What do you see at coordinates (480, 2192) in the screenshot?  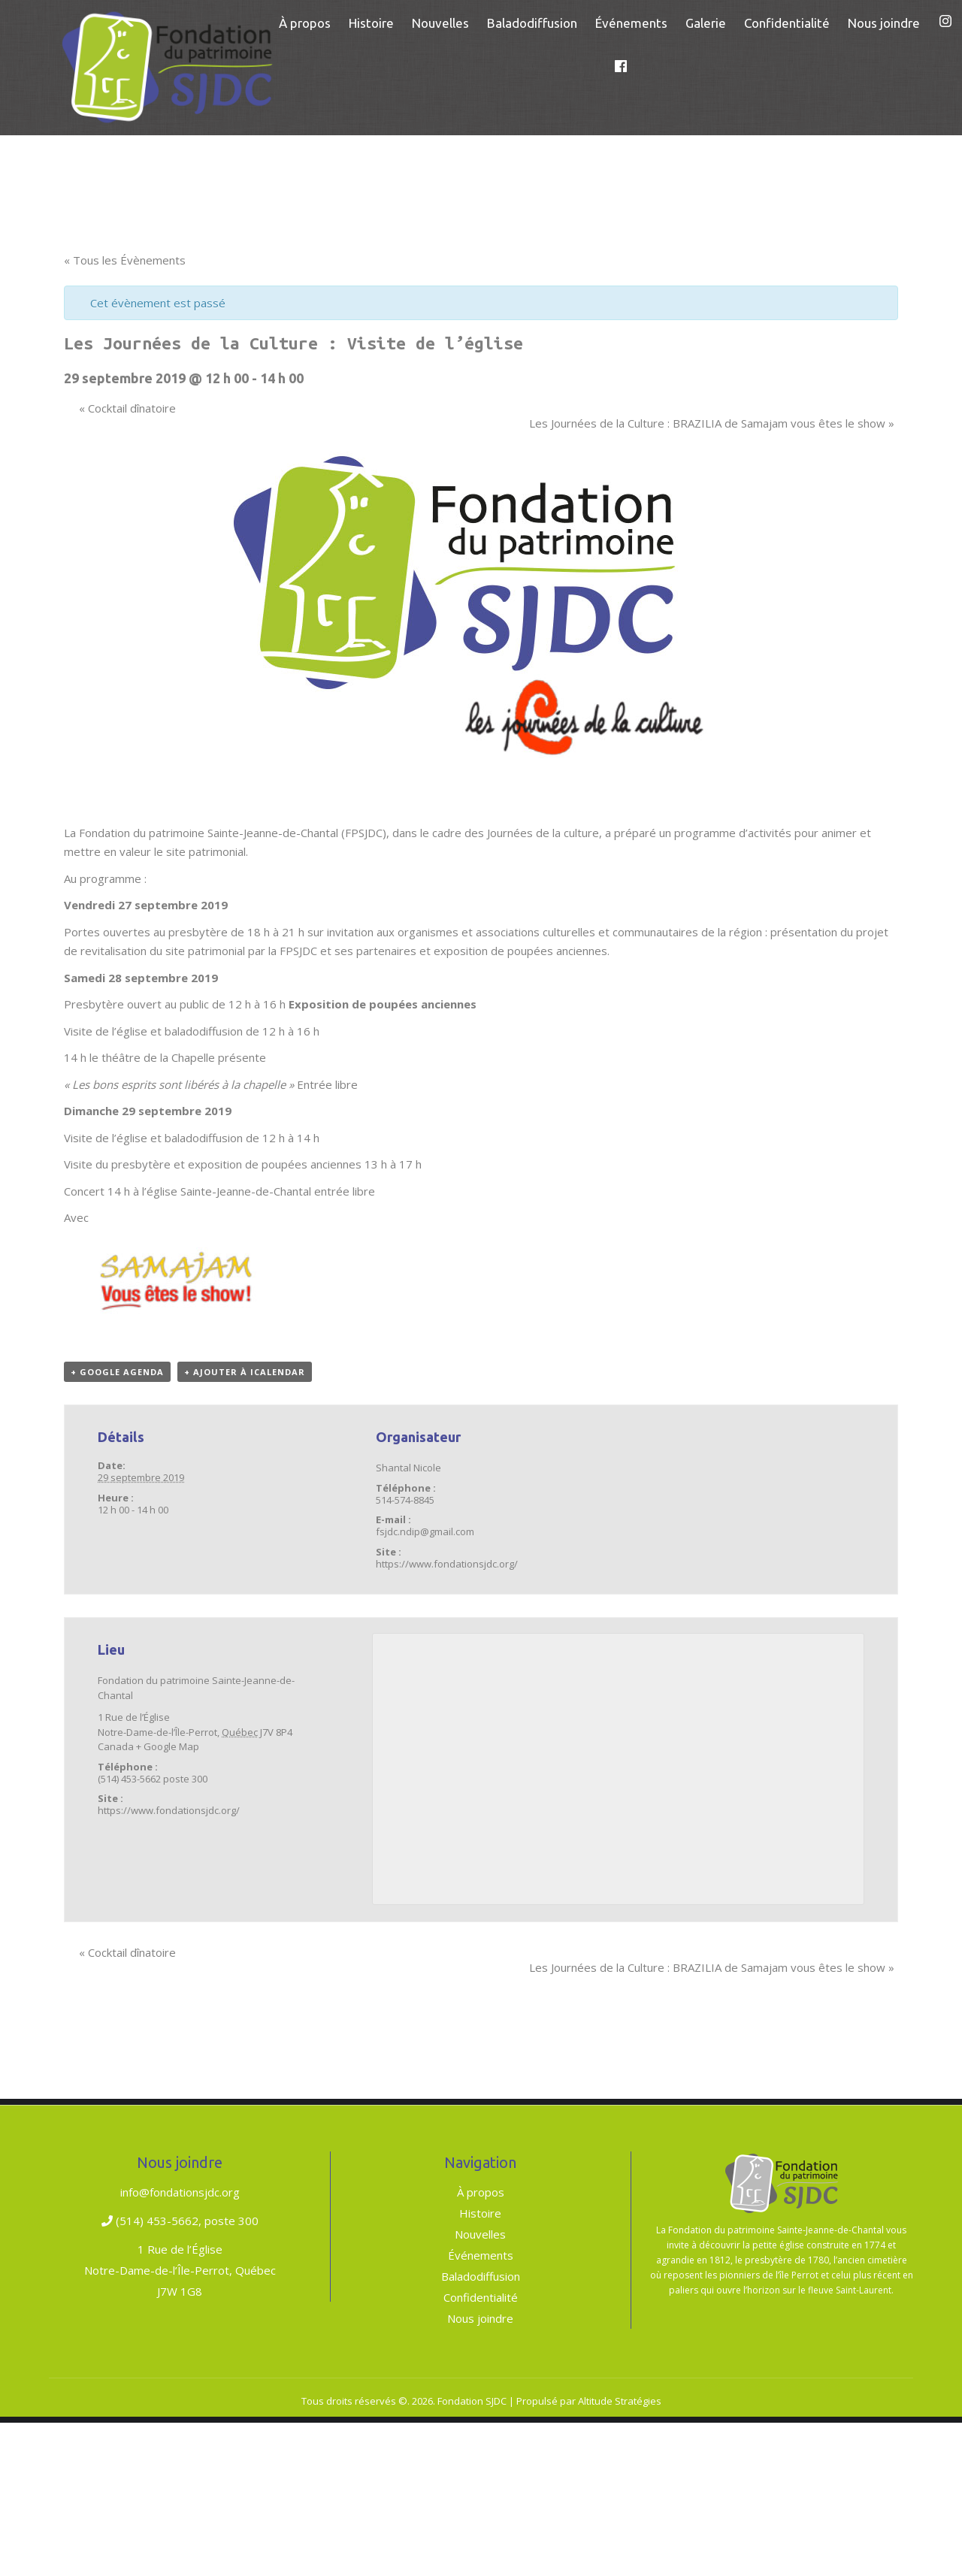 I see `À propos` at bounding box center [480, 2192].